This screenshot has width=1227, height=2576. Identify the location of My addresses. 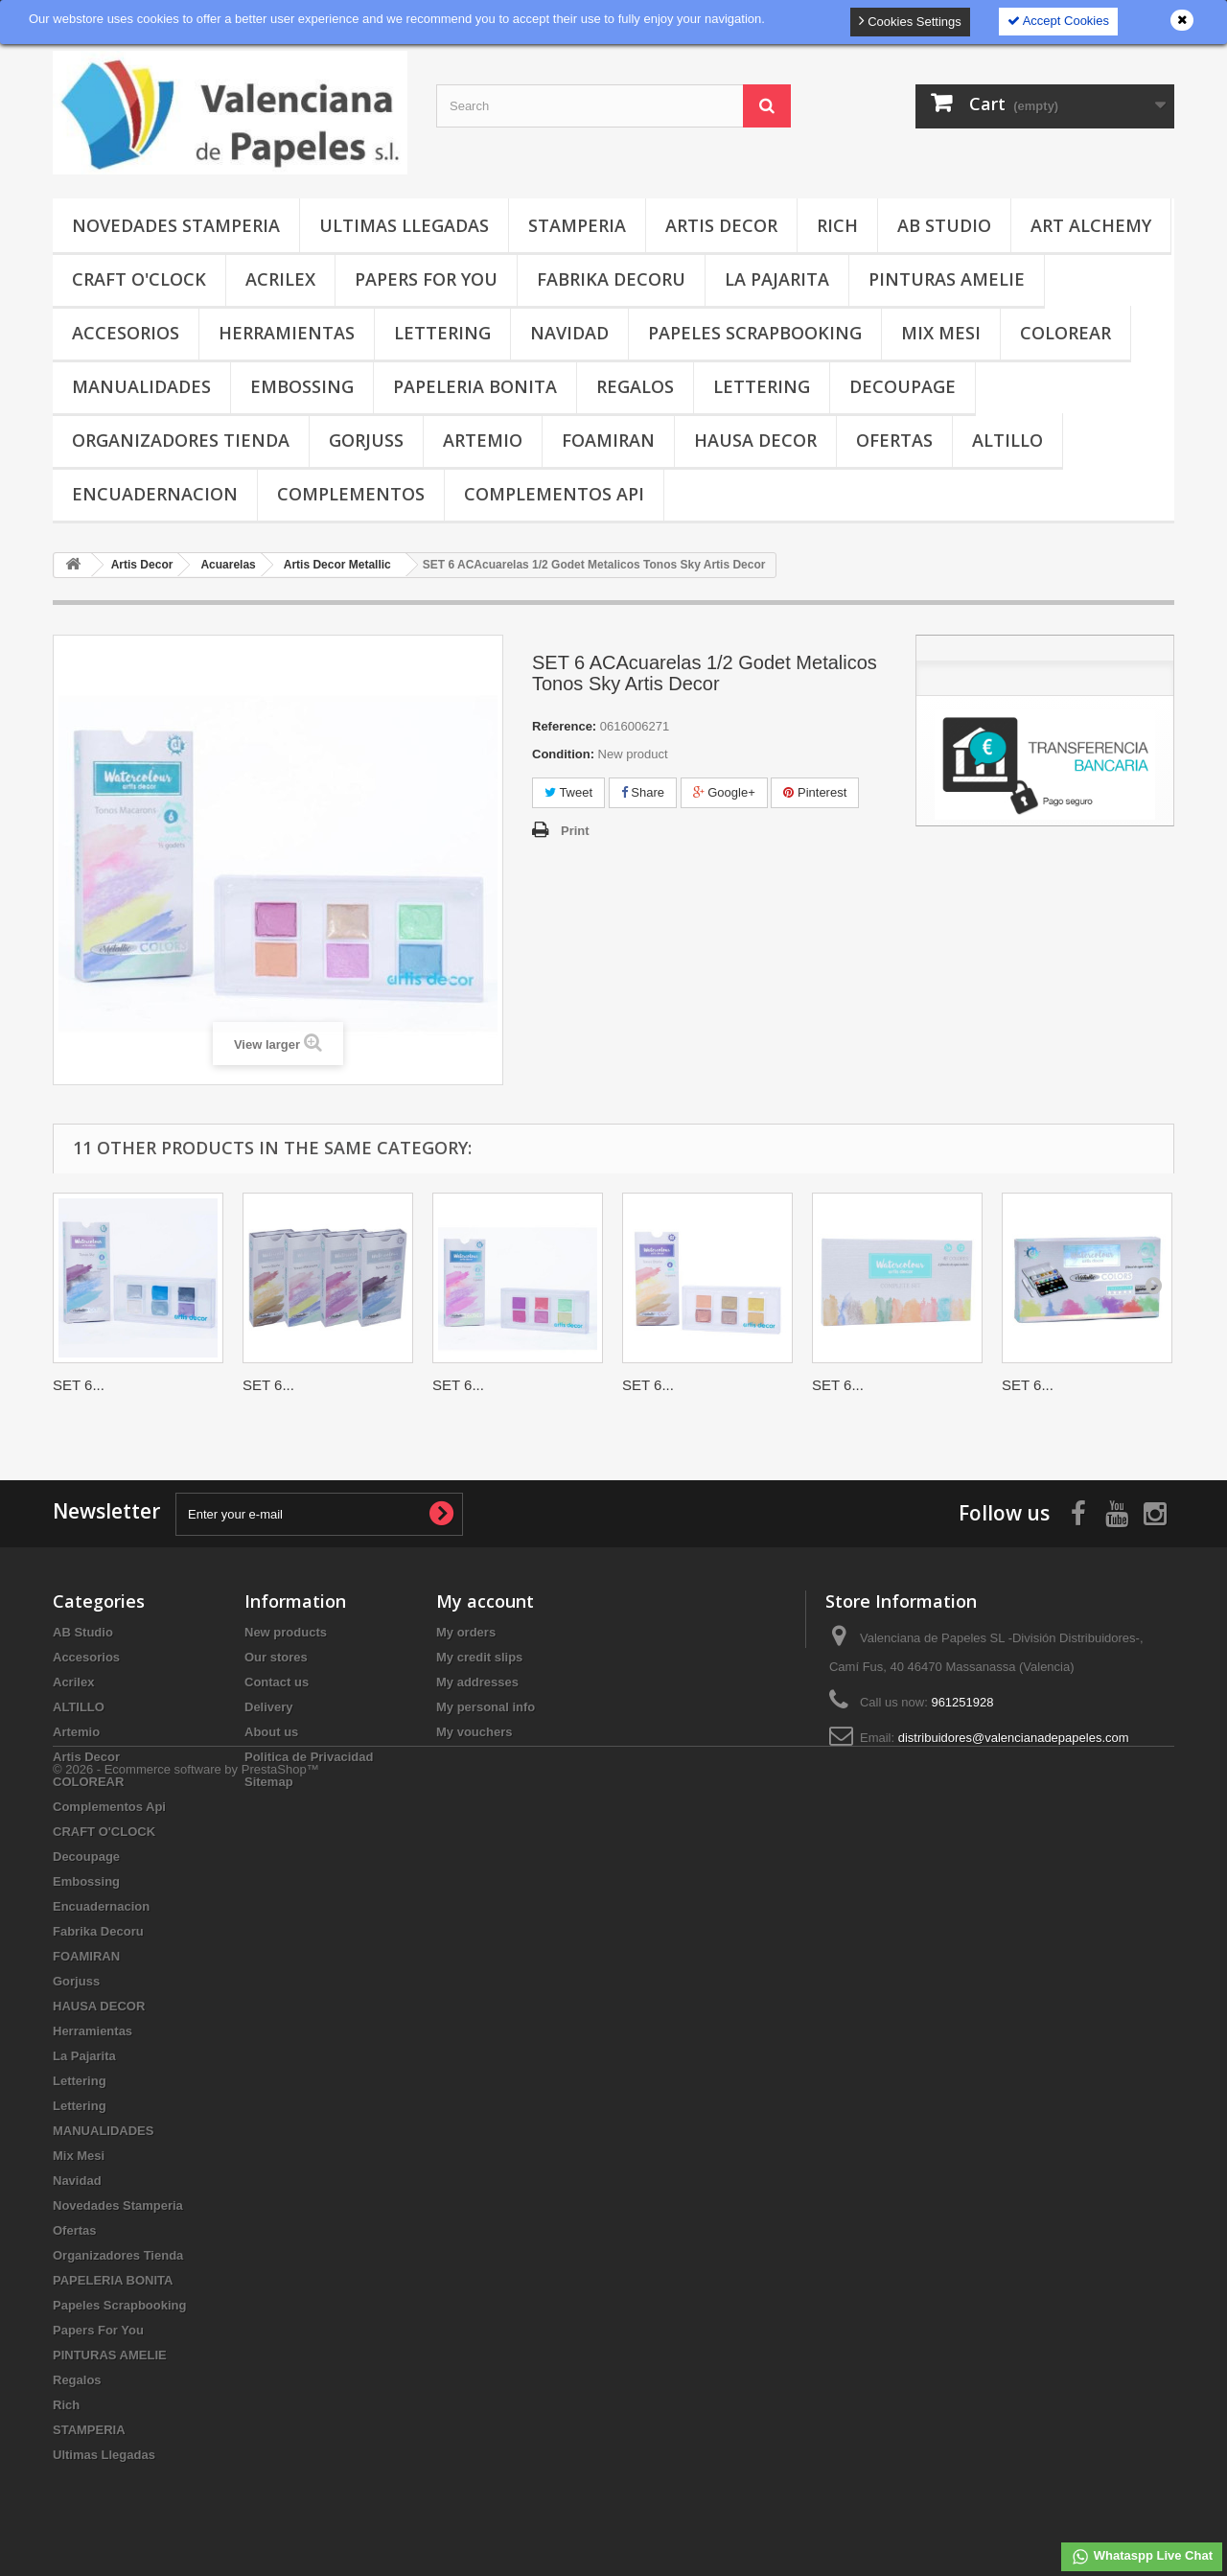
(477, 1682).